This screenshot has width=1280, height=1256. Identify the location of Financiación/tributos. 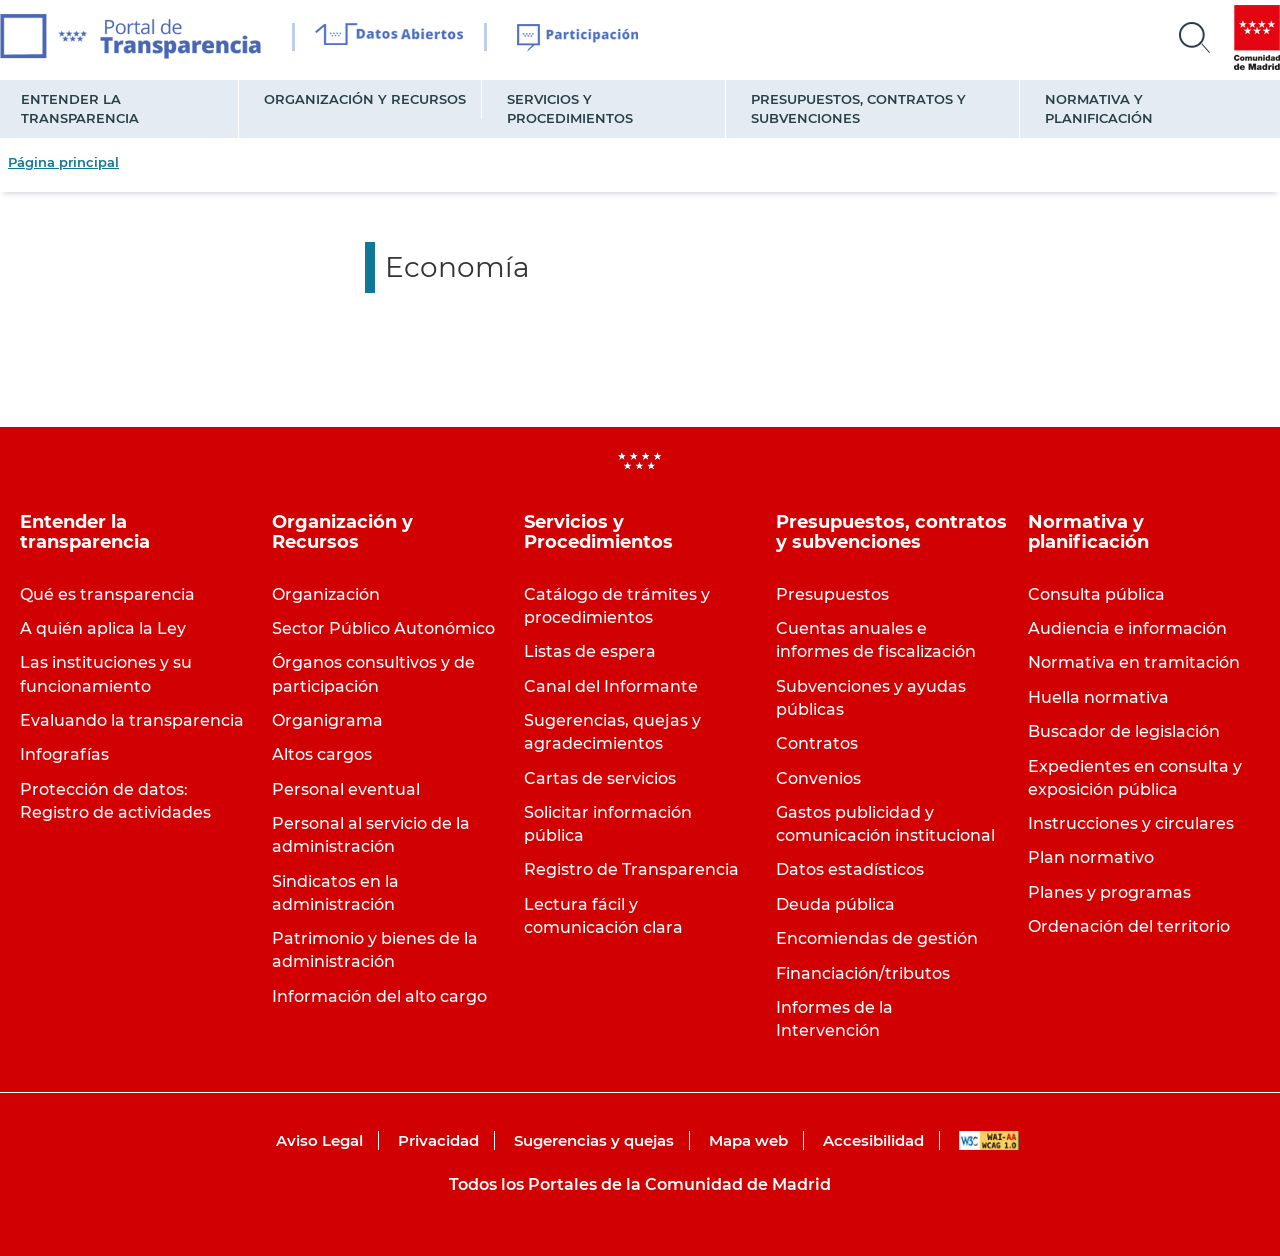
(863, 973).